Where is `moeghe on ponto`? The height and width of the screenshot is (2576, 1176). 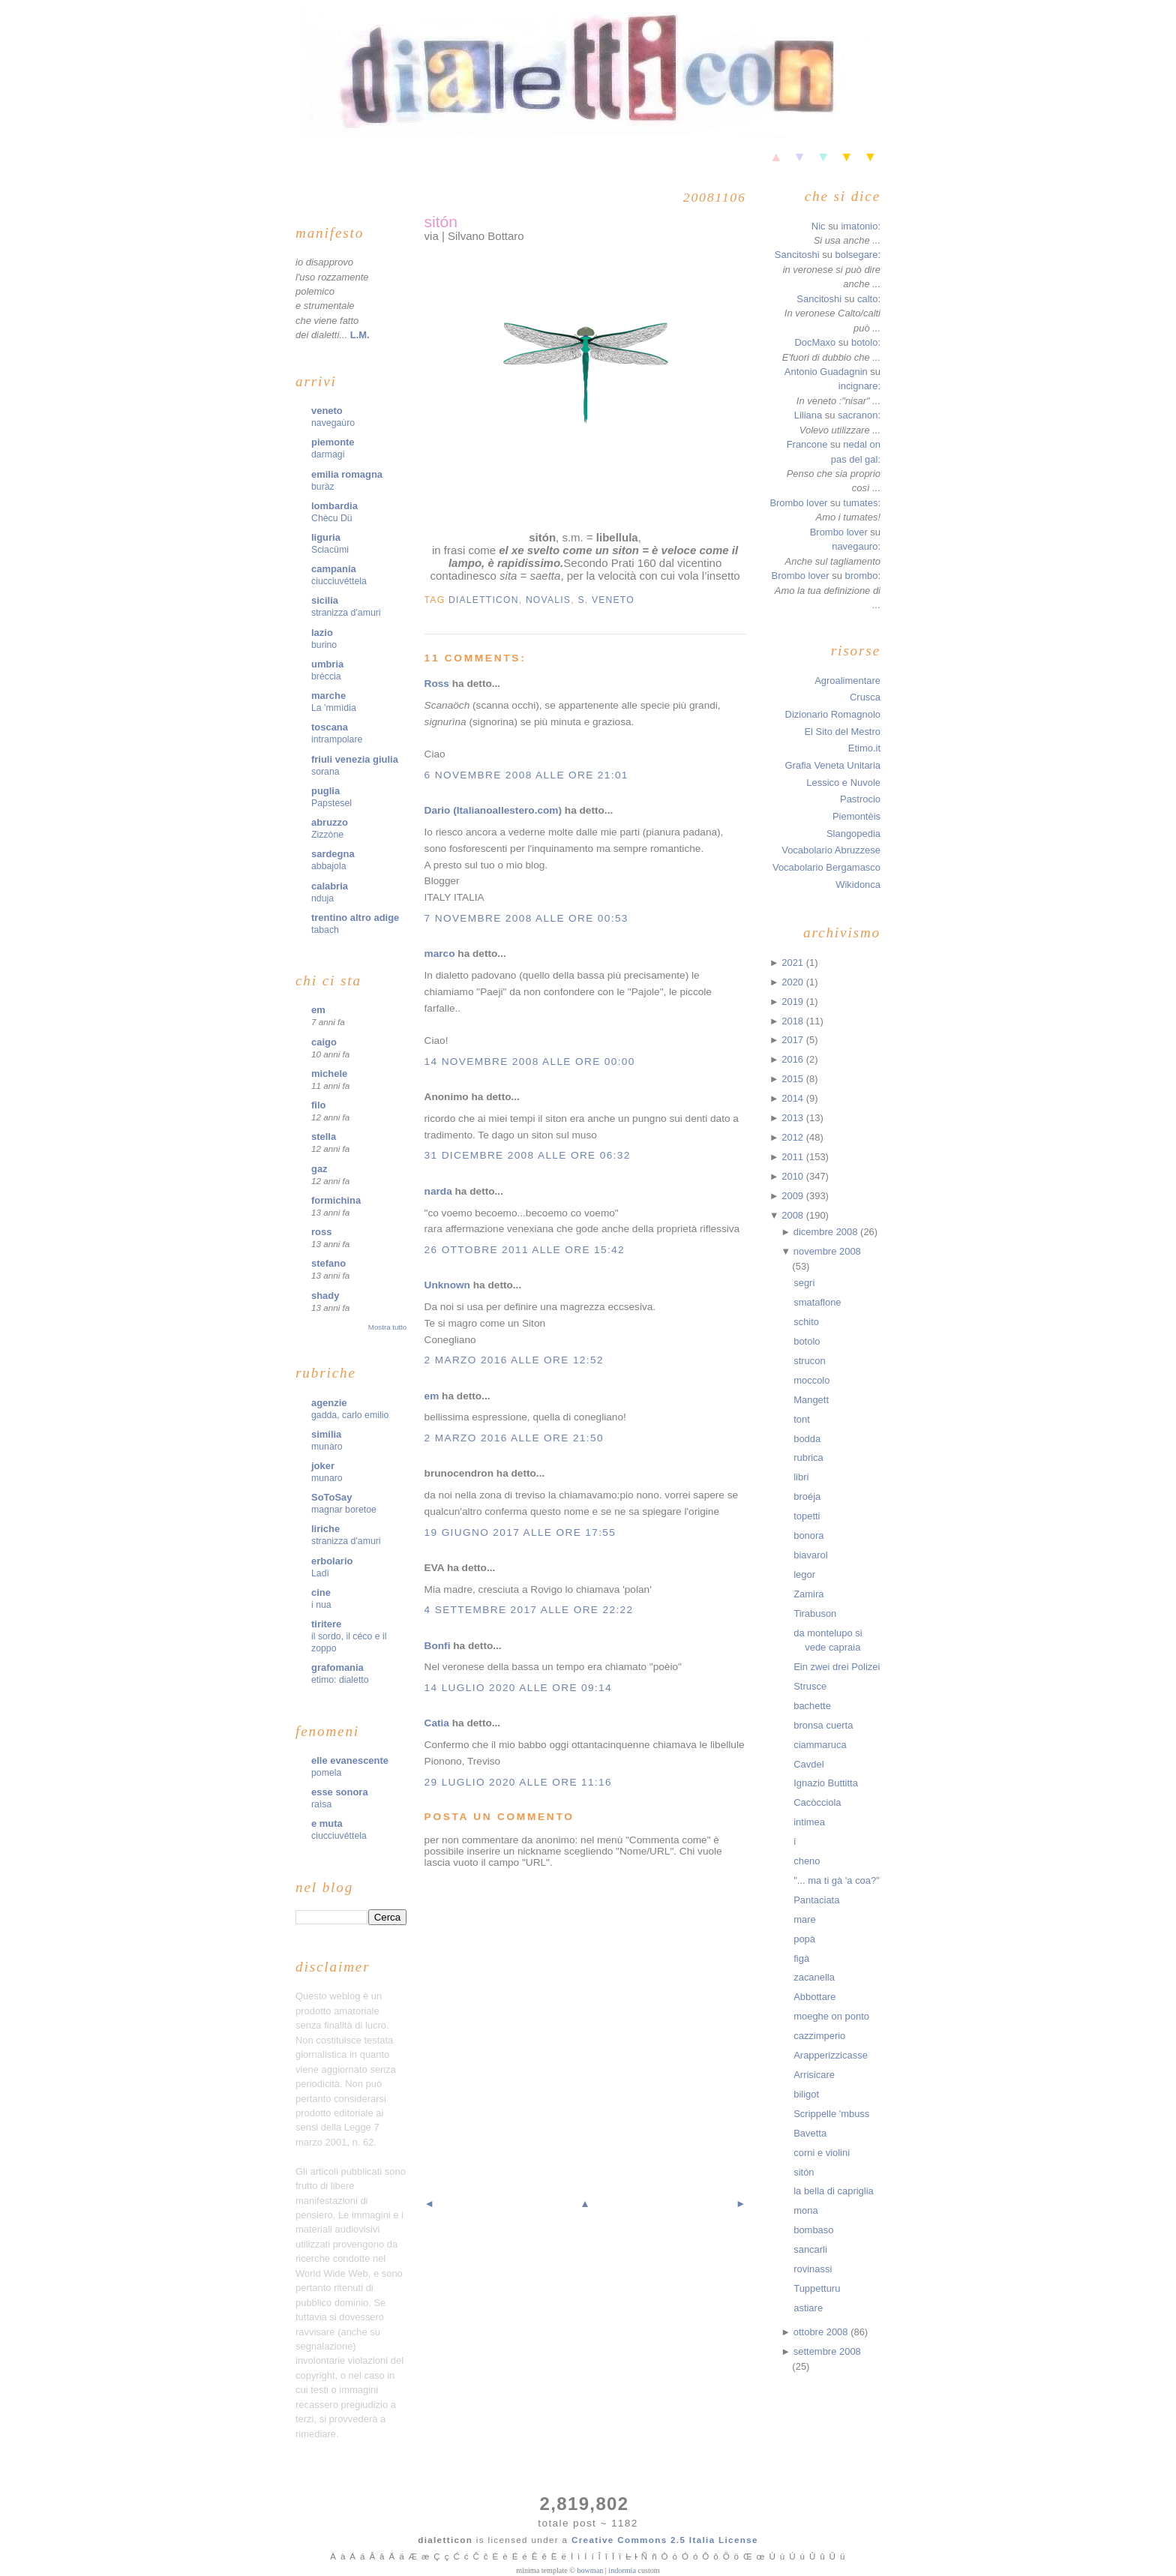 moeghe on ponto is located at coordinates (831, 2016).